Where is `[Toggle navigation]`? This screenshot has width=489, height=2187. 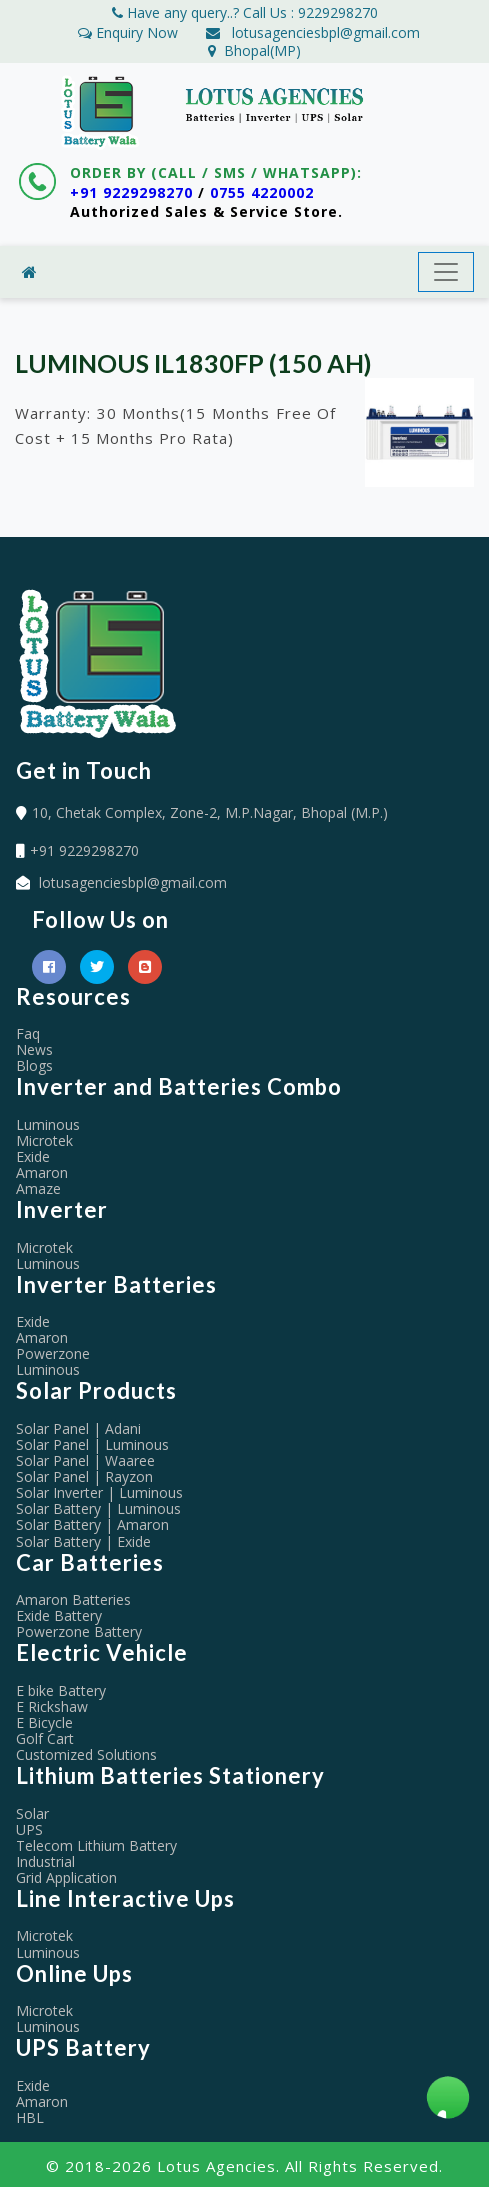 [Toggle navigation] is located at coordinates (446, 272).